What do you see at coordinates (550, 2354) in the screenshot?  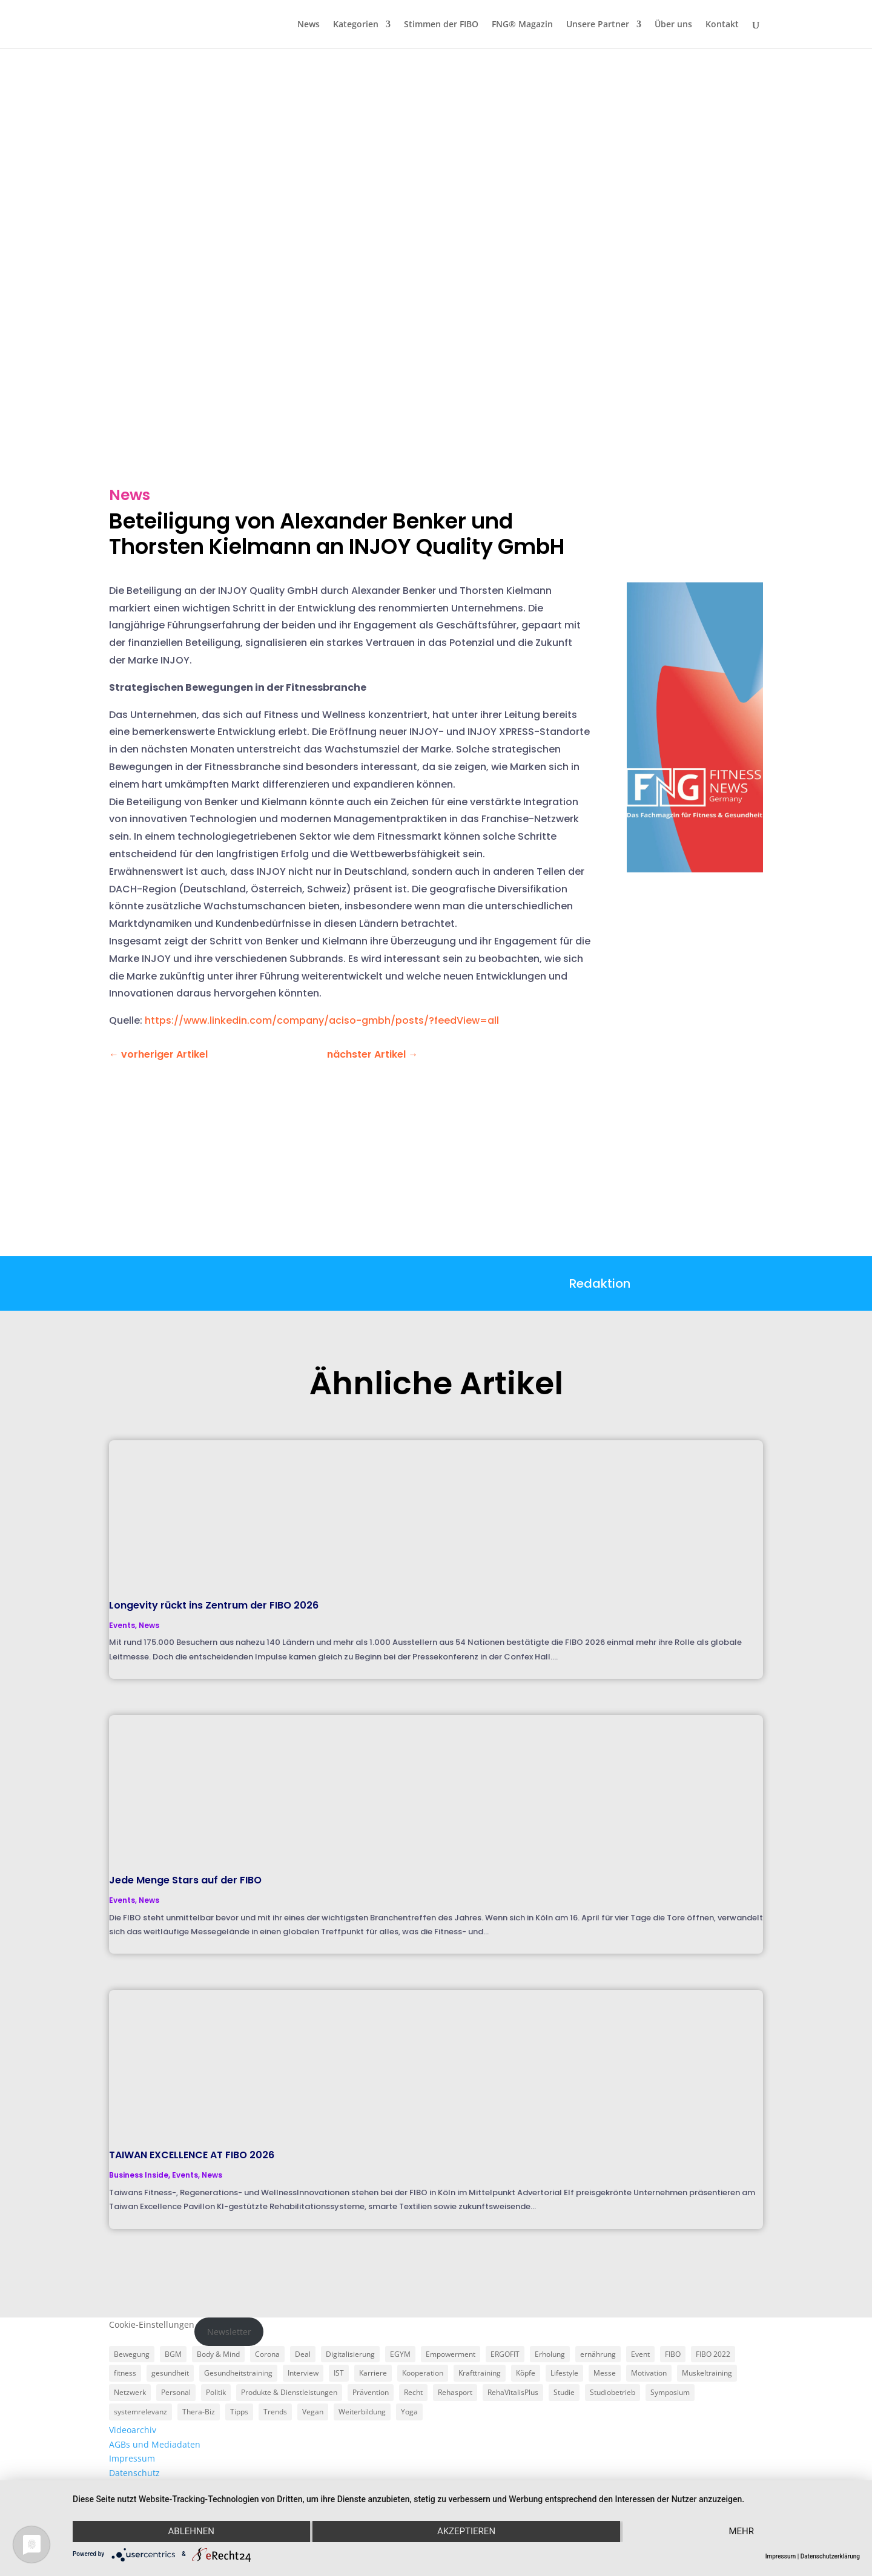 I see `Erholung [Erholung (3 Einträge)]` at bounding box center [550, 2354].